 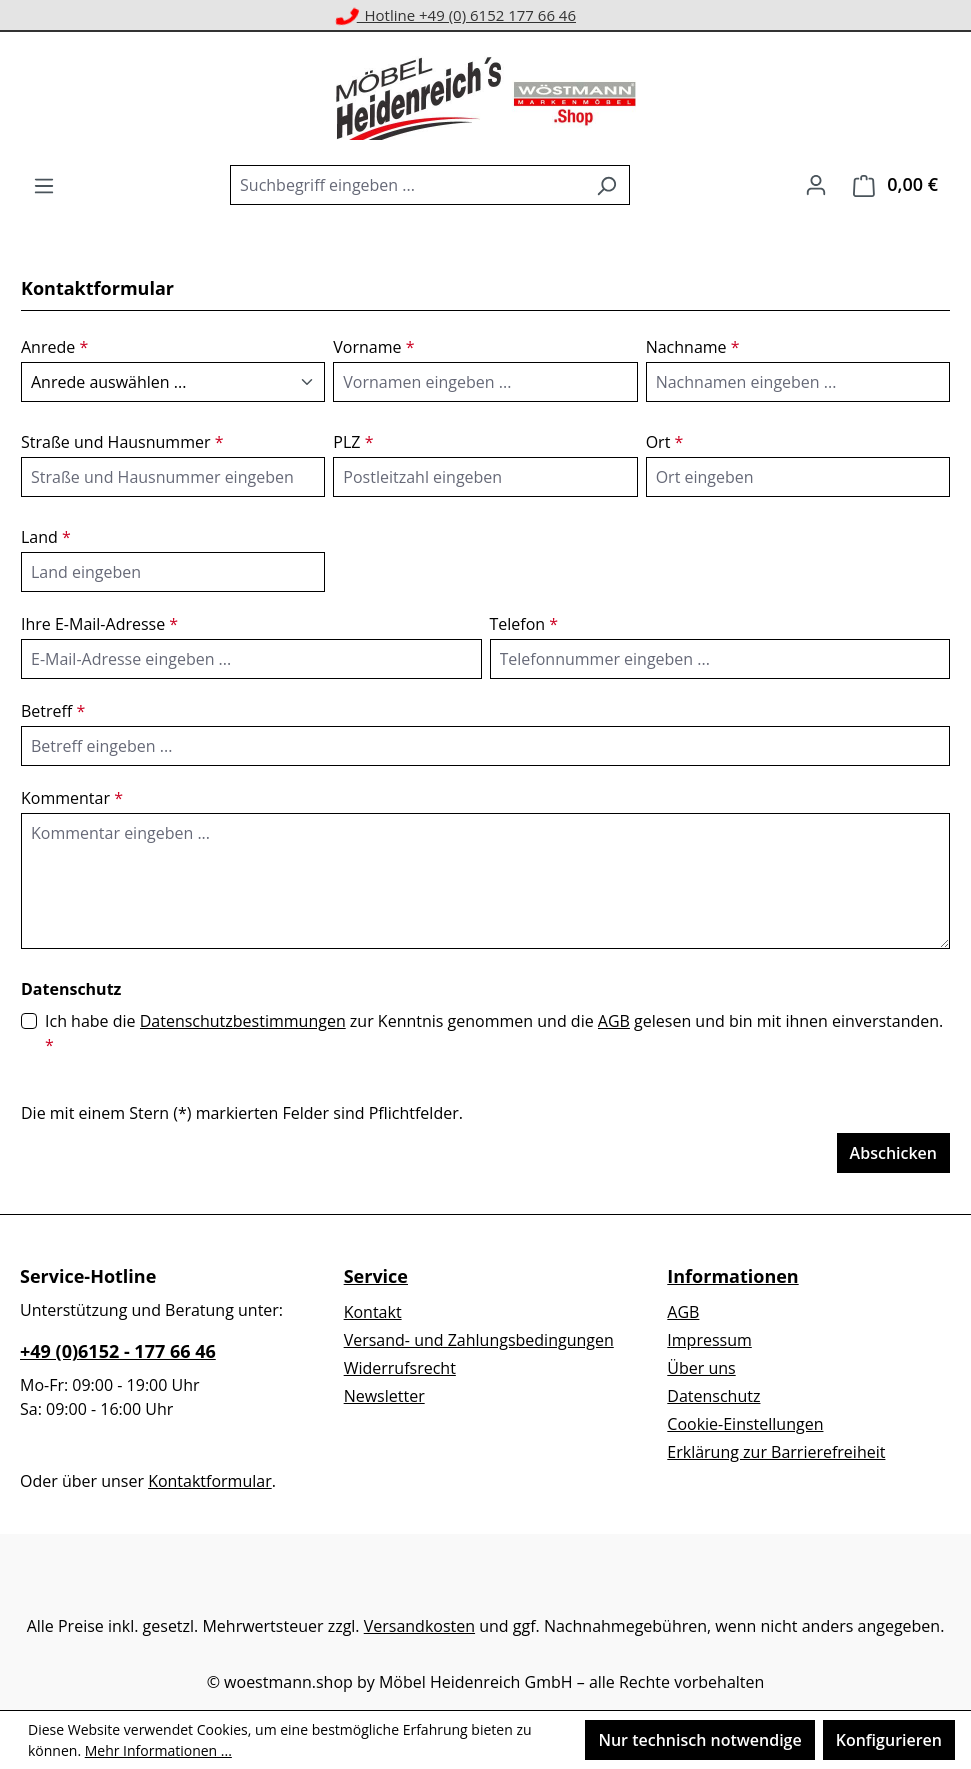 I want to click on [Ihr Konto], so click(x=816, y=184).